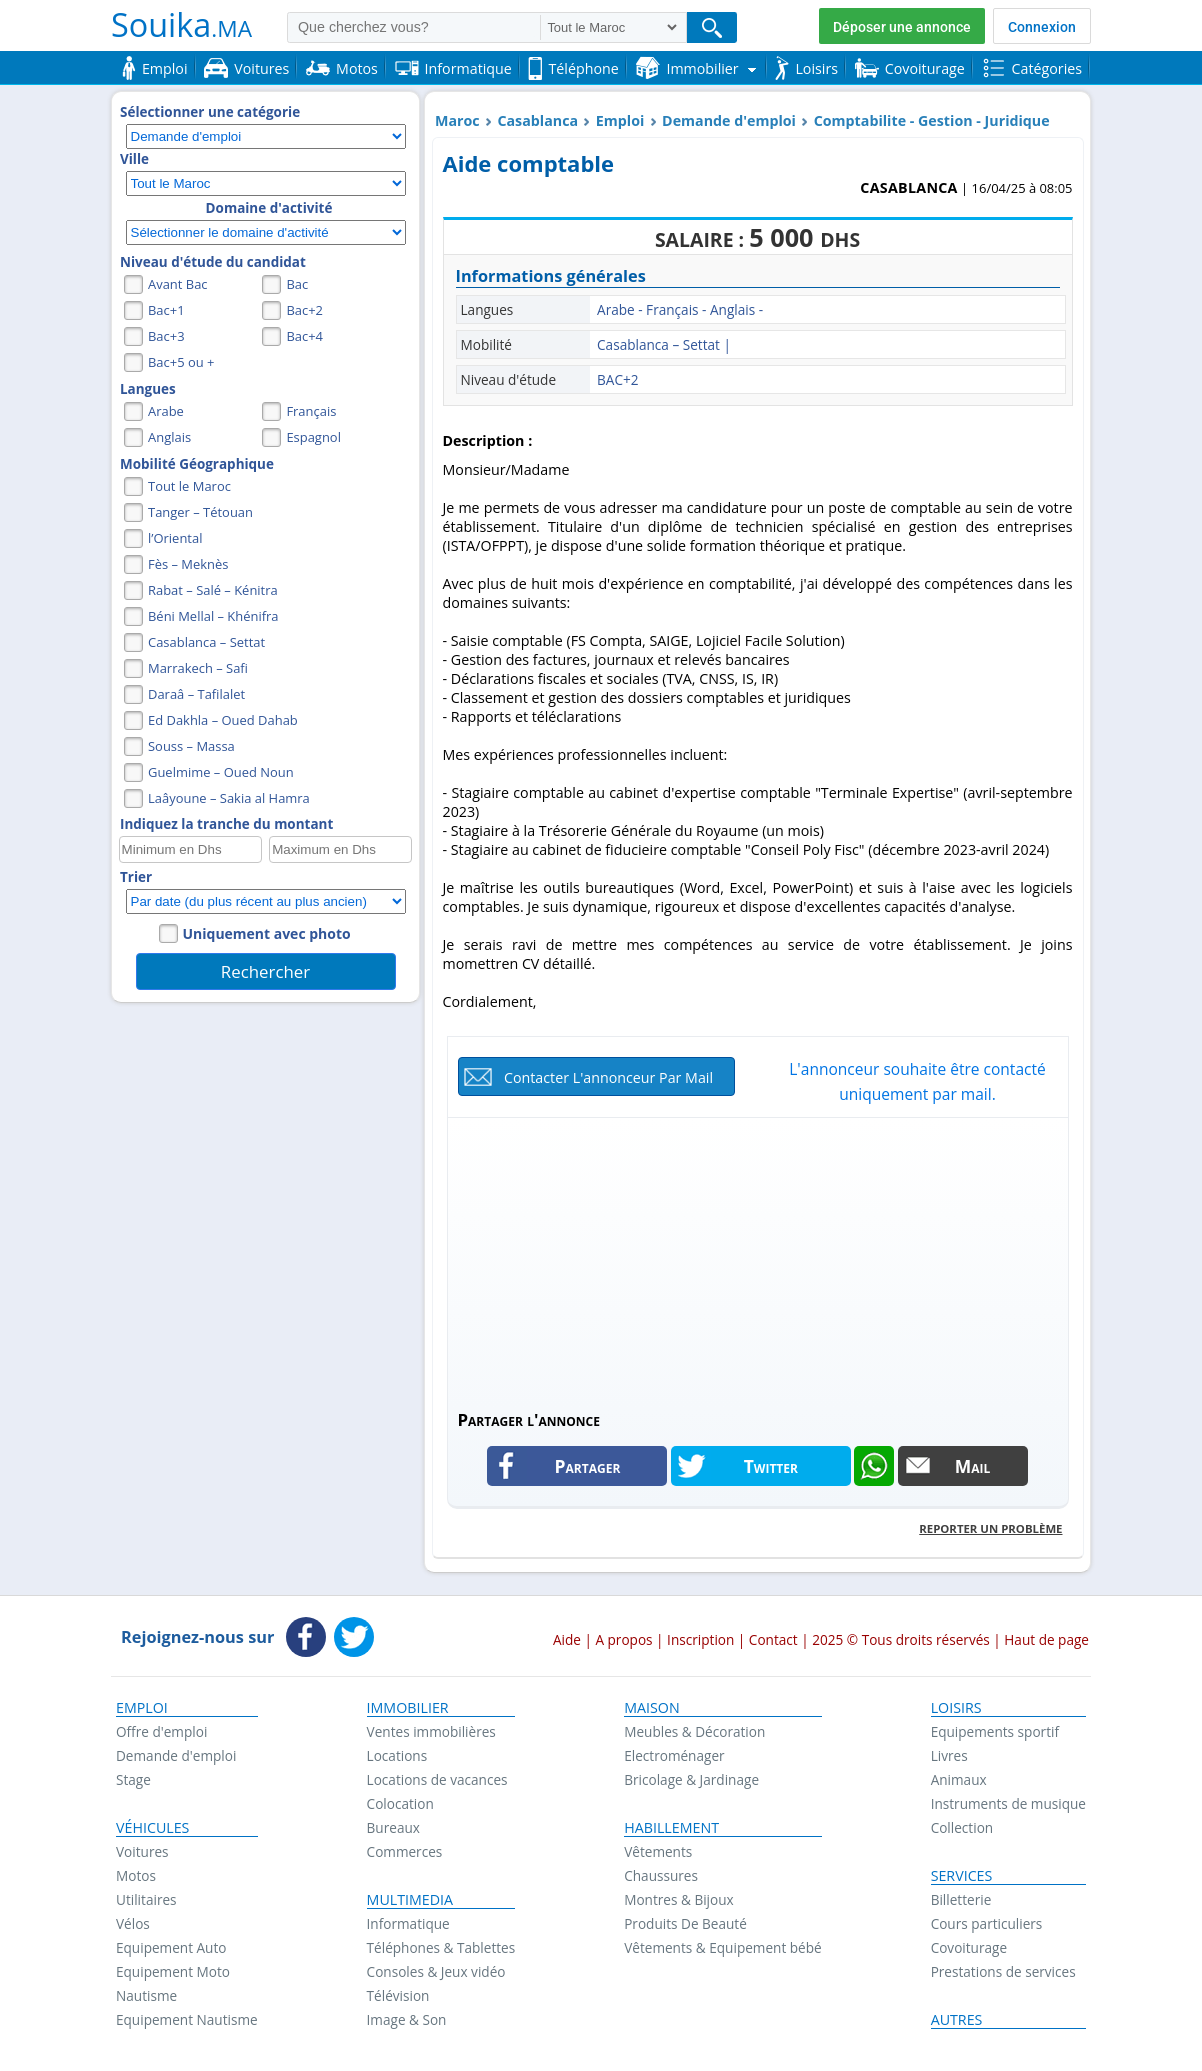 The height and width of the screenshot is (2071, 1202). I want to click on Sélectionner une catégorie, so click(210, 112).